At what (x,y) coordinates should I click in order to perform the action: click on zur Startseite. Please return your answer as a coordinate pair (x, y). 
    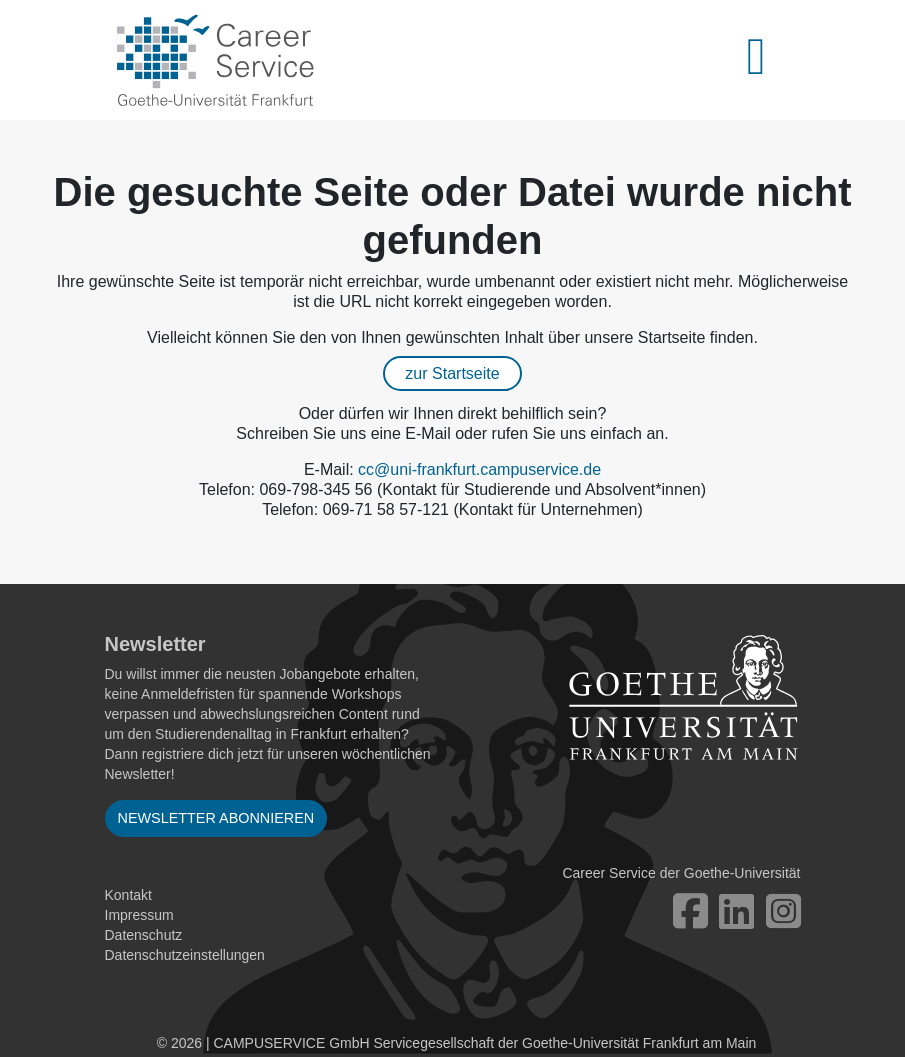
    Looking at the image, I should click on (452, 373).